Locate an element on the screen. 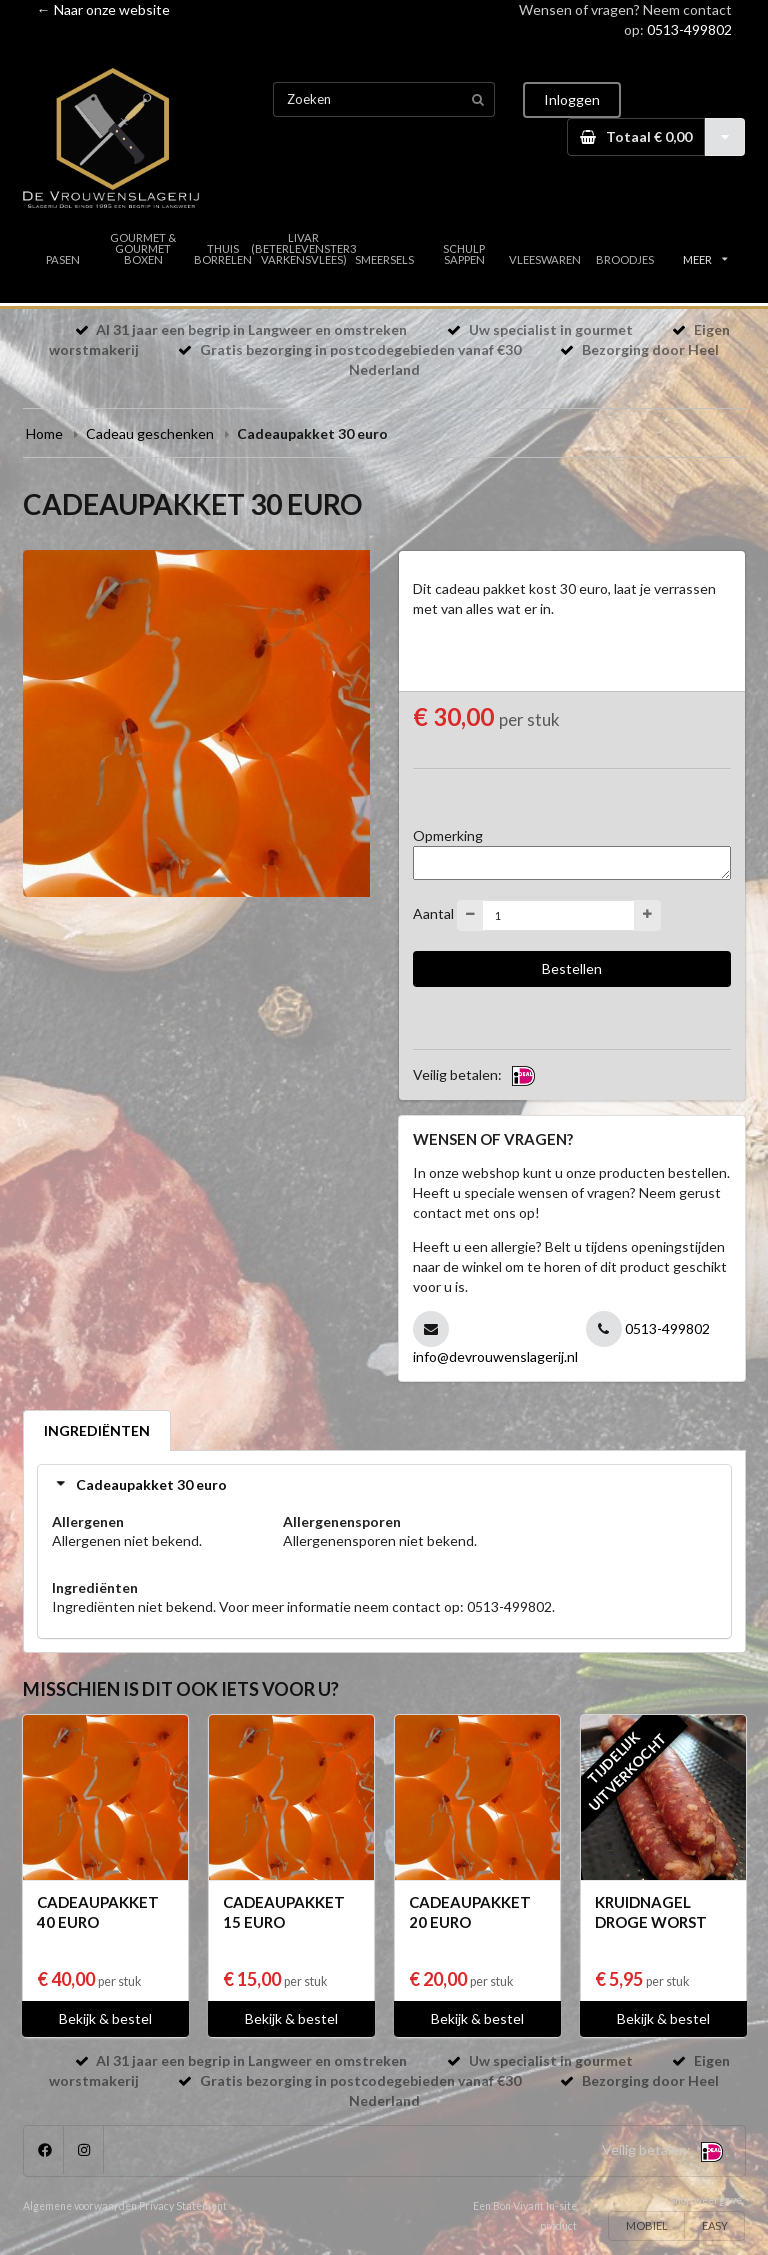 This screenshot has width=768, height=2255. EASY is located at coordinates (715, 2225).